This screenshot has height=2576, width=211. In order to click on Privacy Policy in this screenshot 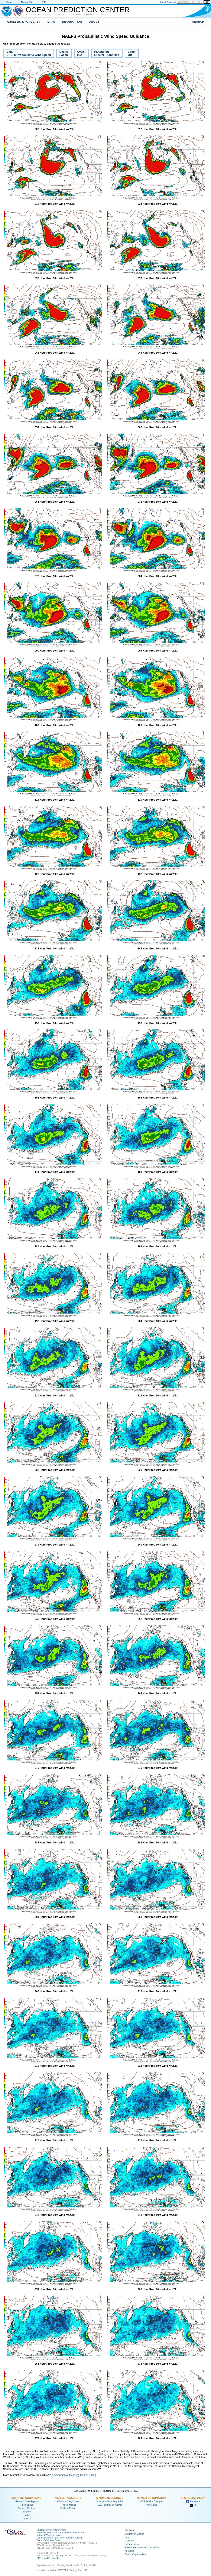, I will do `click(132, 2544)`.